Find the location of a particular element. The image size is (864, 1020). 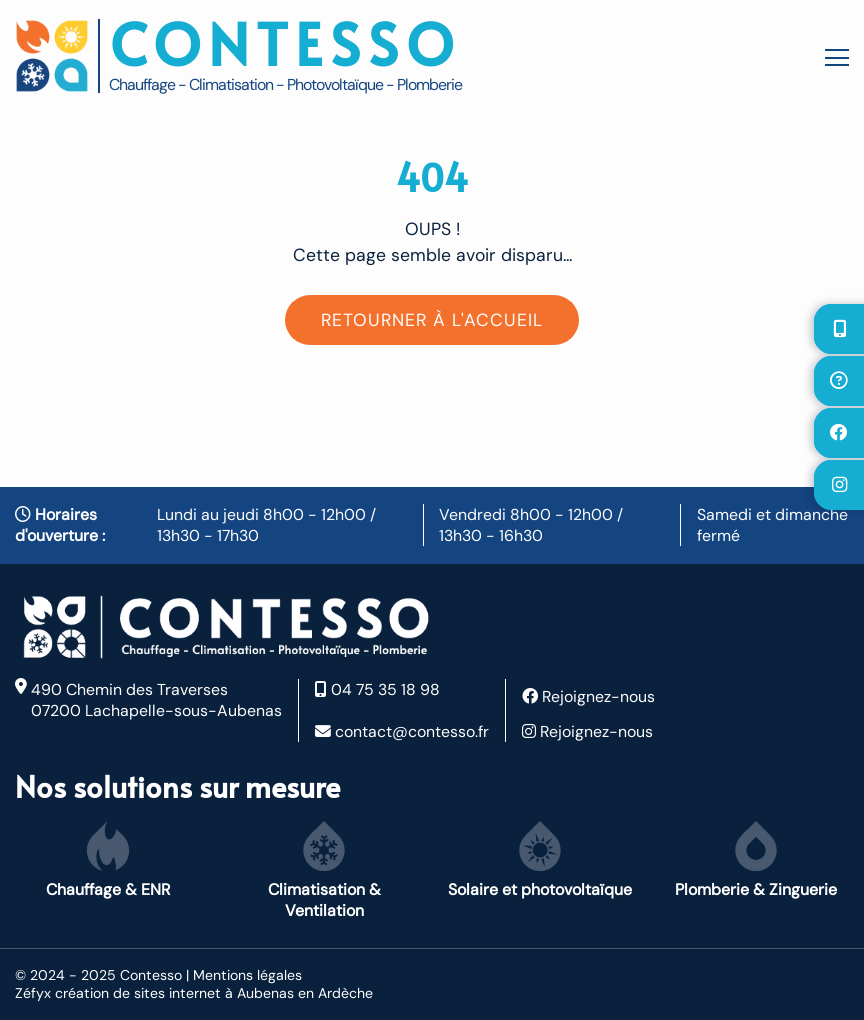

Chauffage & ENR is located at coordinates (108, 861).